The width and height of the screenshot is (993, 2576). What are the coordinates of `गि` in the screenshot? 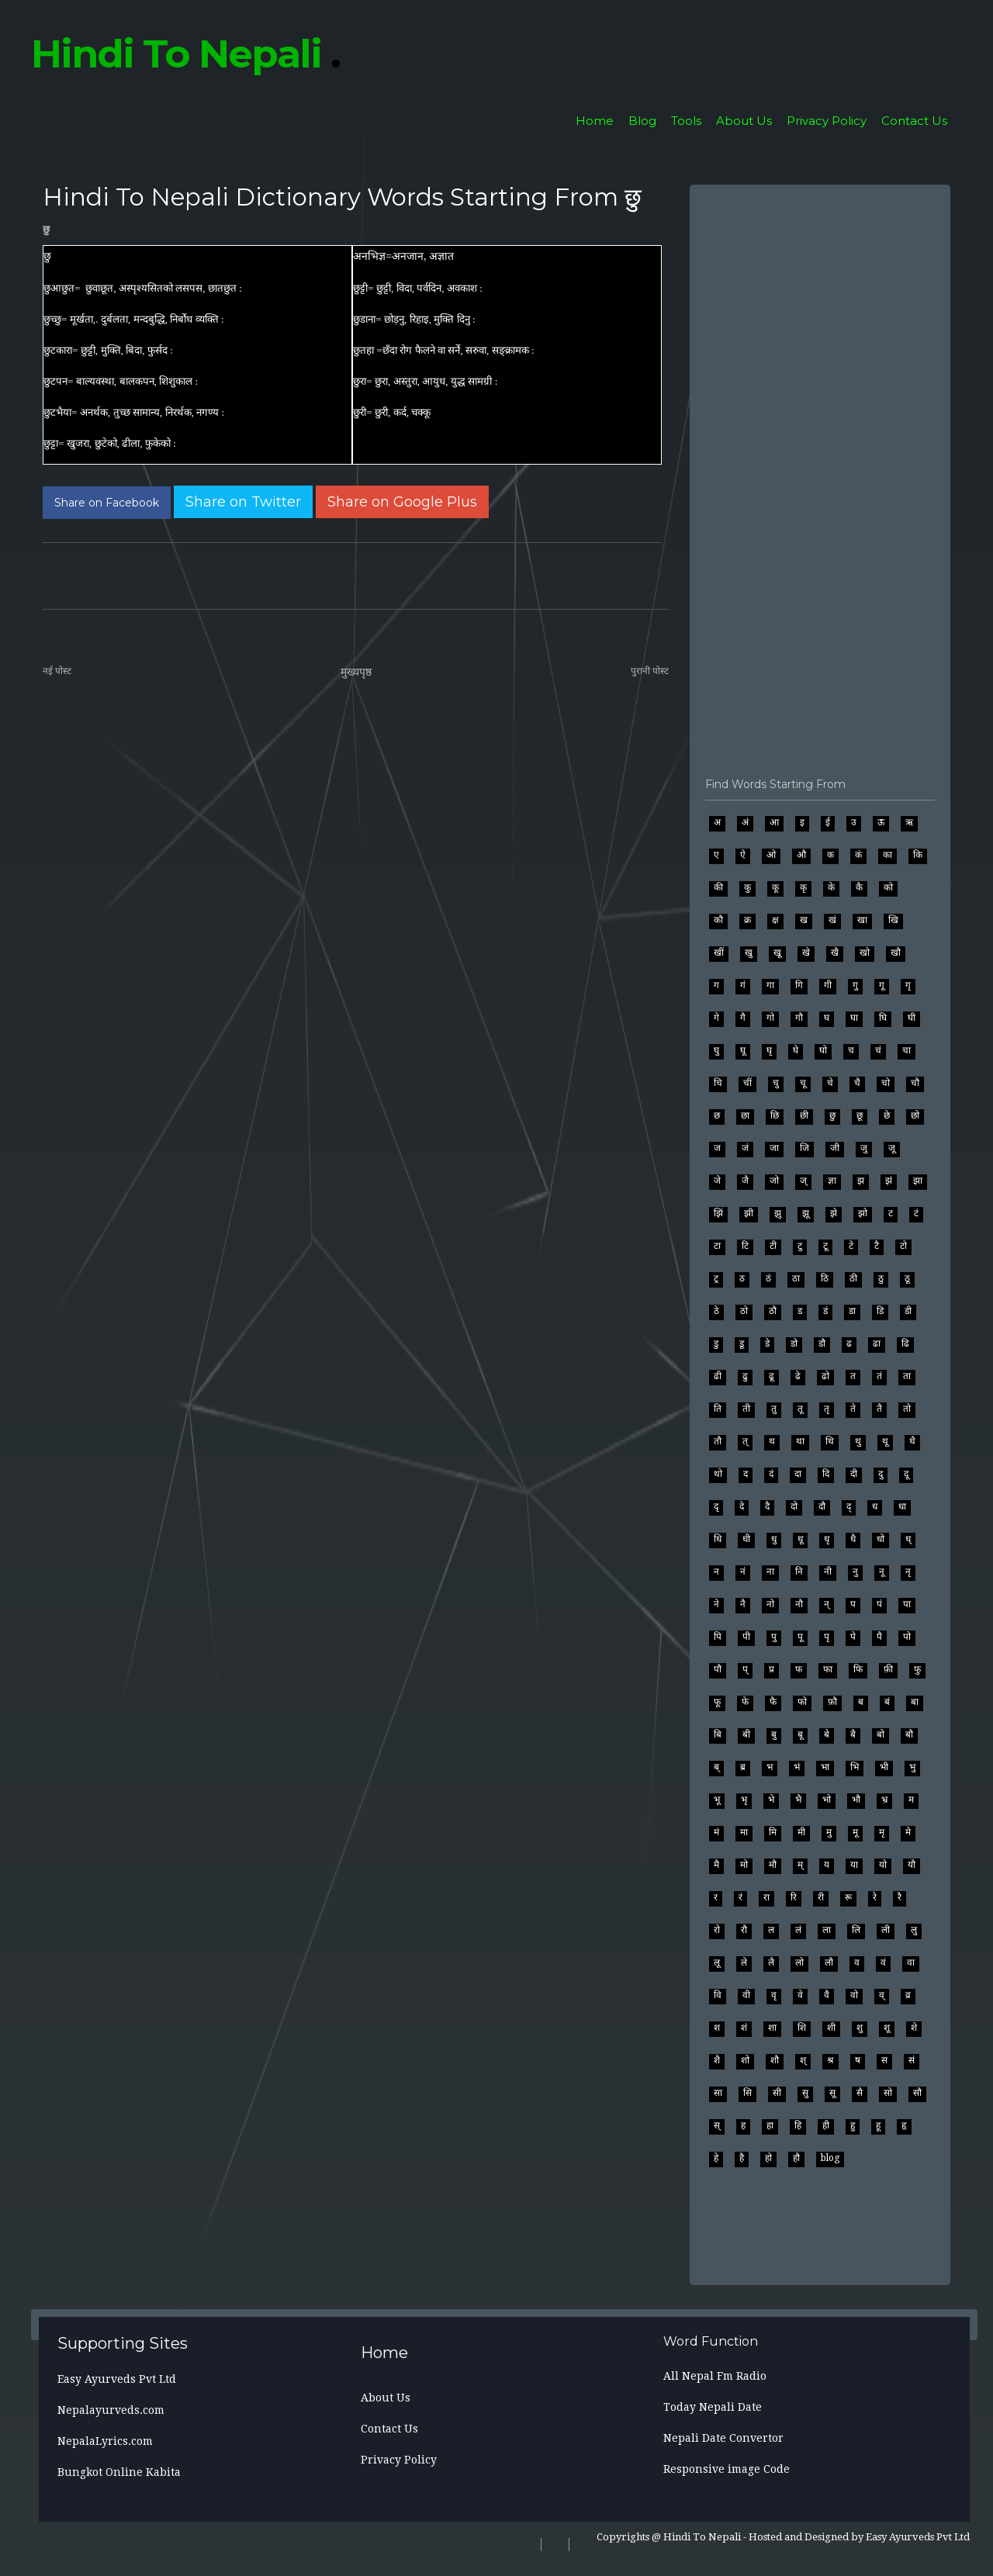 It's located at (799, 985).